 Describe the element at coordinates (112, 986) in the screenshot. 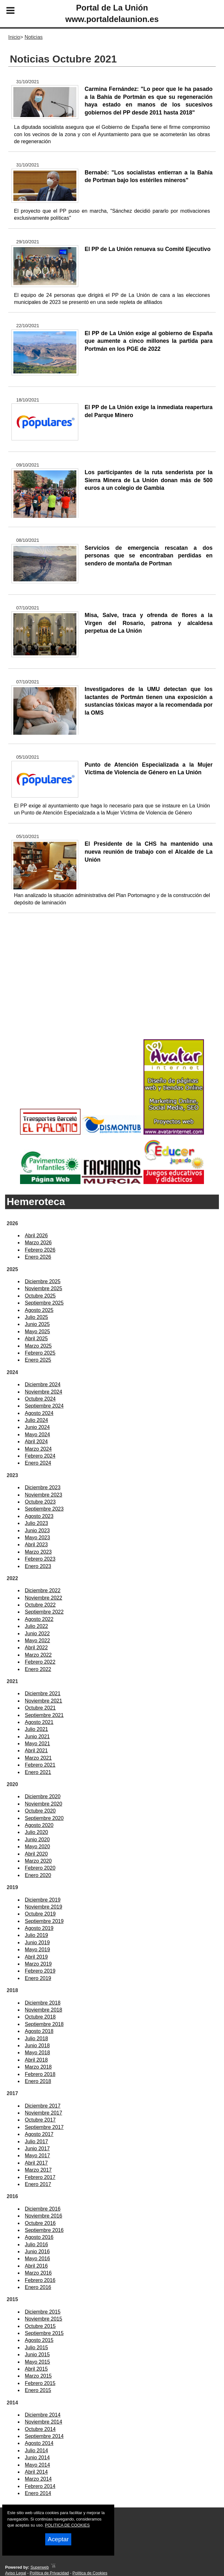

I see `[Advertisement]` at that location.